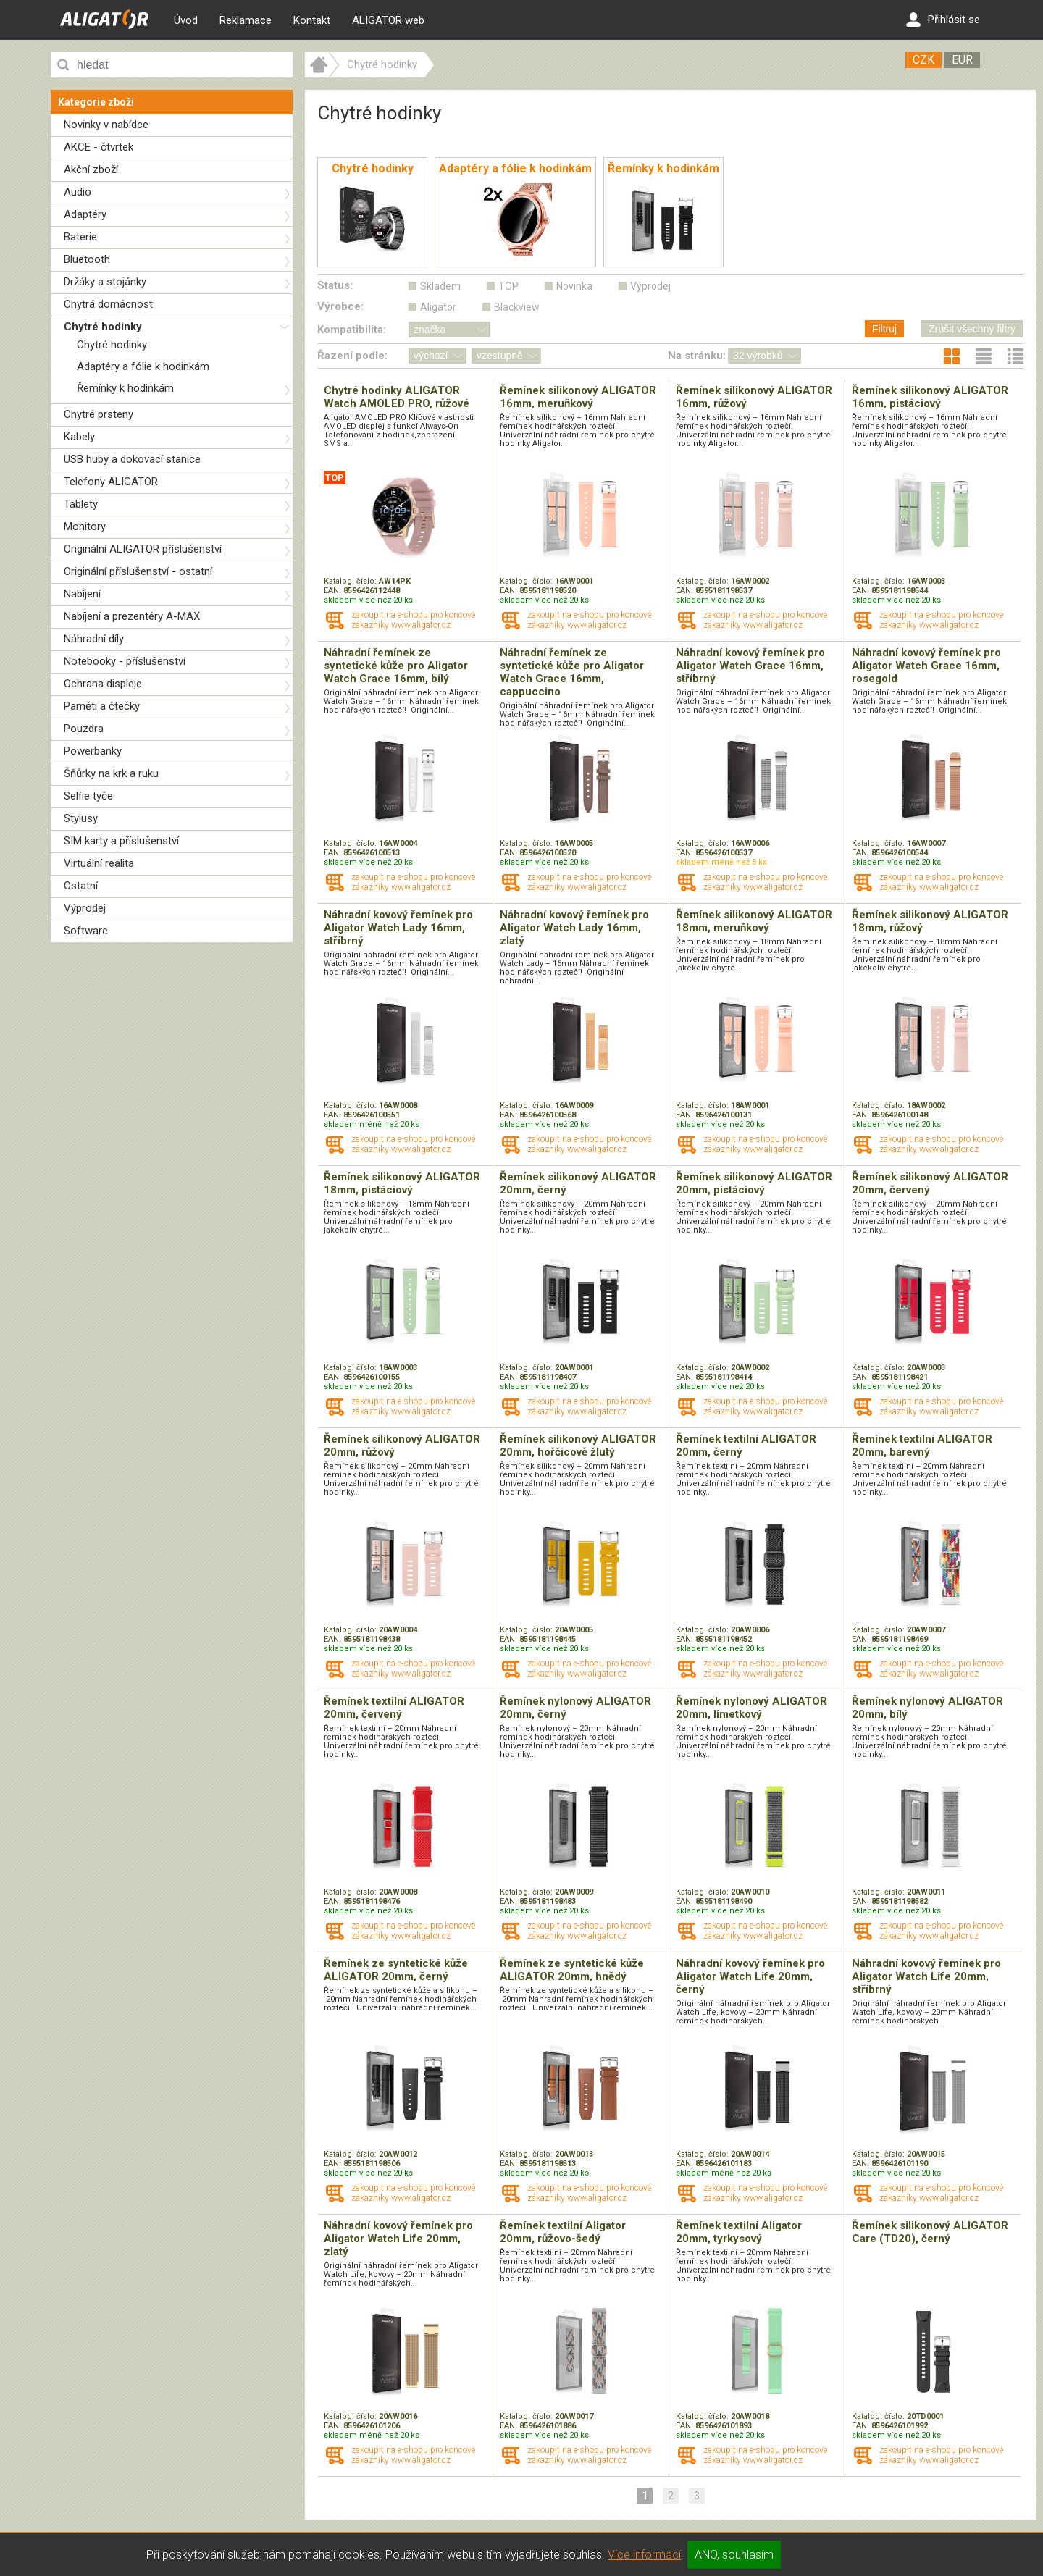 The height and width of the screenshot is (2576, 1043). I want to click on Nabíjení, so click(82, 593).